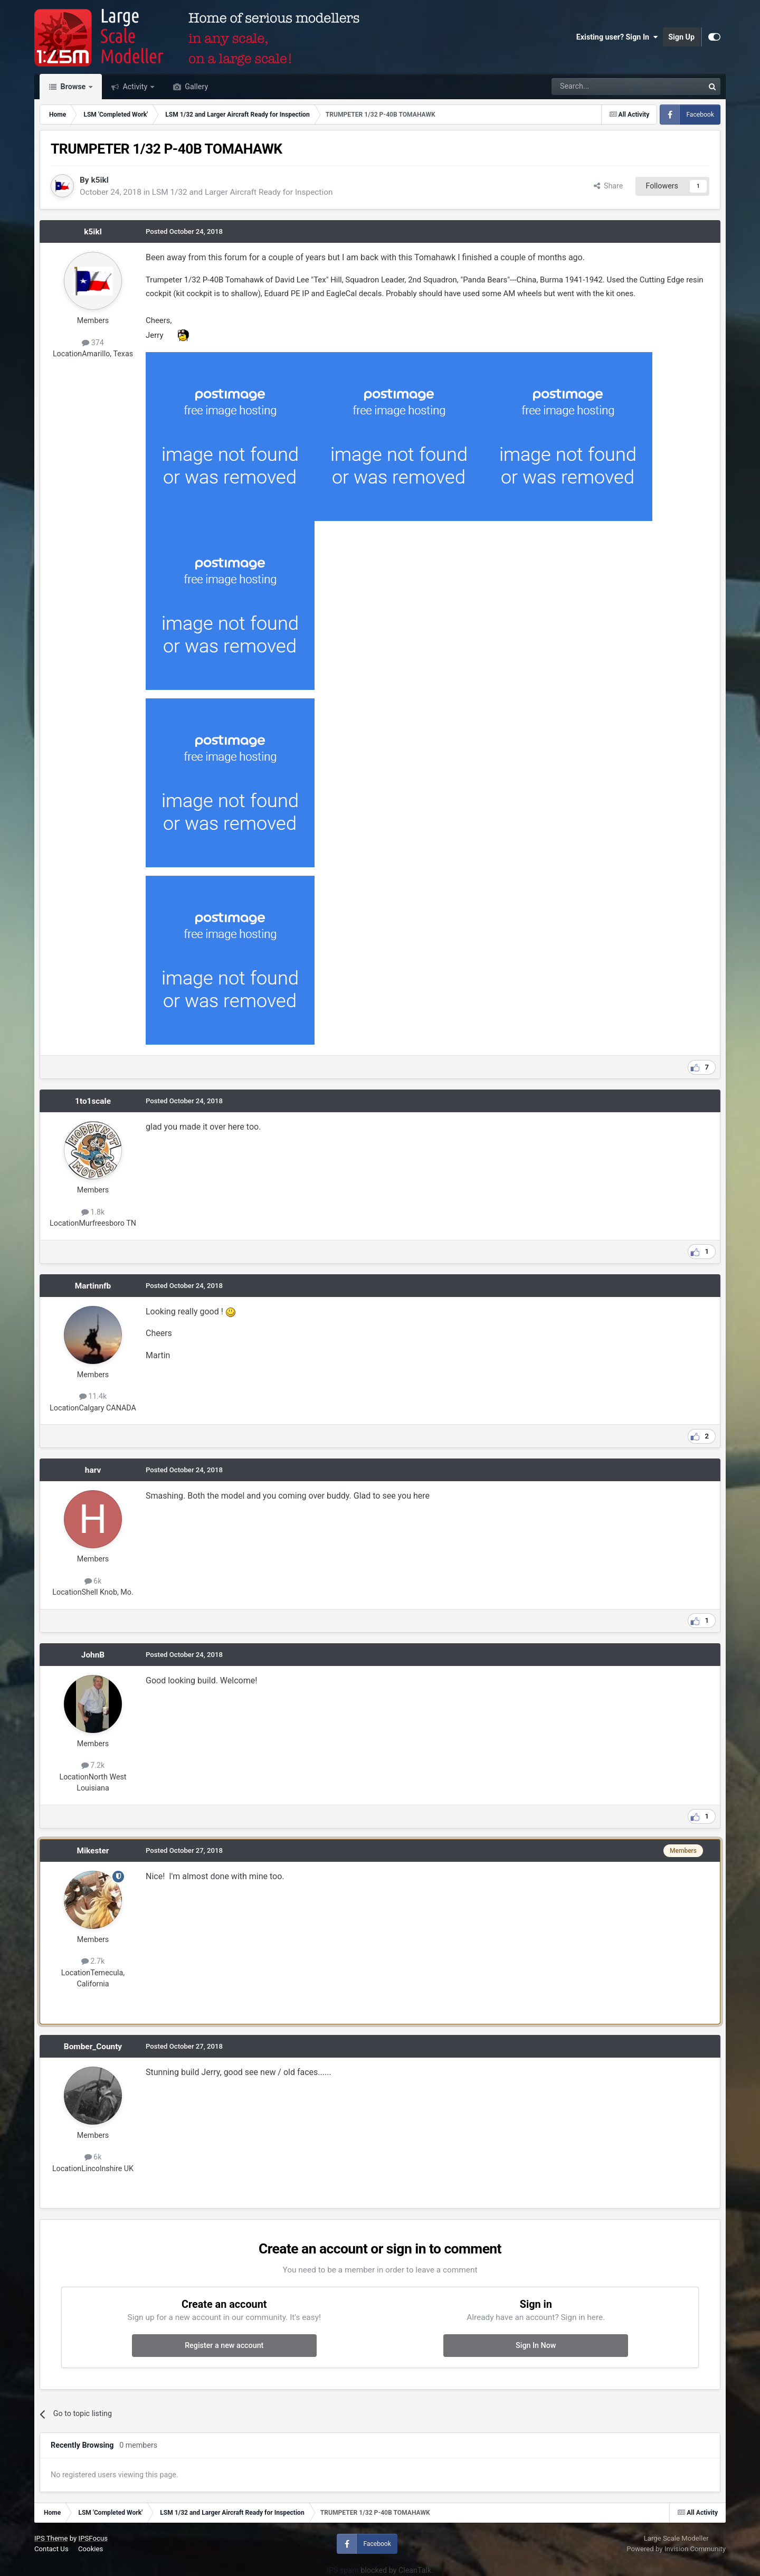 The height and width of the screenshot is (2576, 760). What do you see at coordinates (51, 2549) in the screenshot?
I see `Contact Us` at bounding box center [51, 2549].